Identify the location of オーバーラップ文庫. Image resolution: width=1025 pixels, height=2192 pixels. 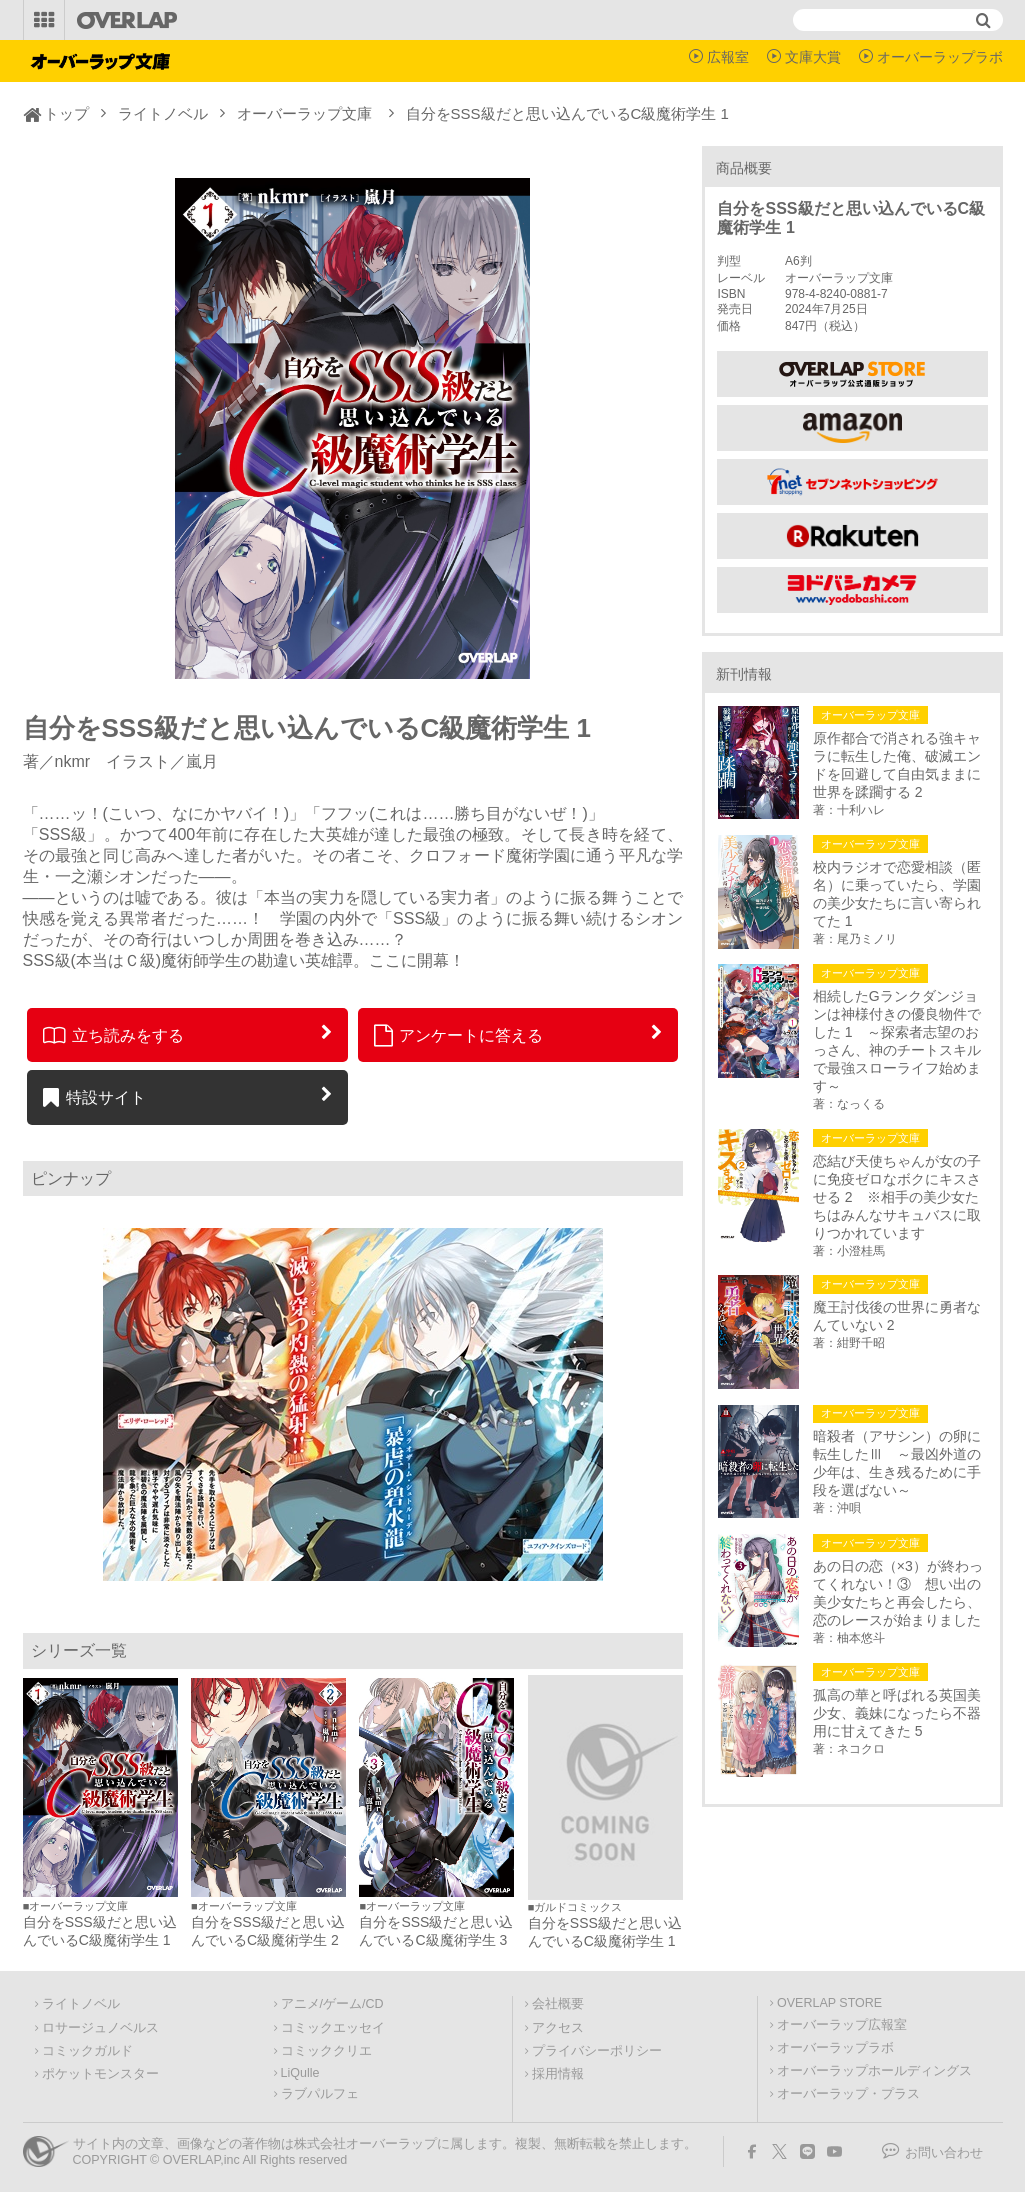
(304, 113).